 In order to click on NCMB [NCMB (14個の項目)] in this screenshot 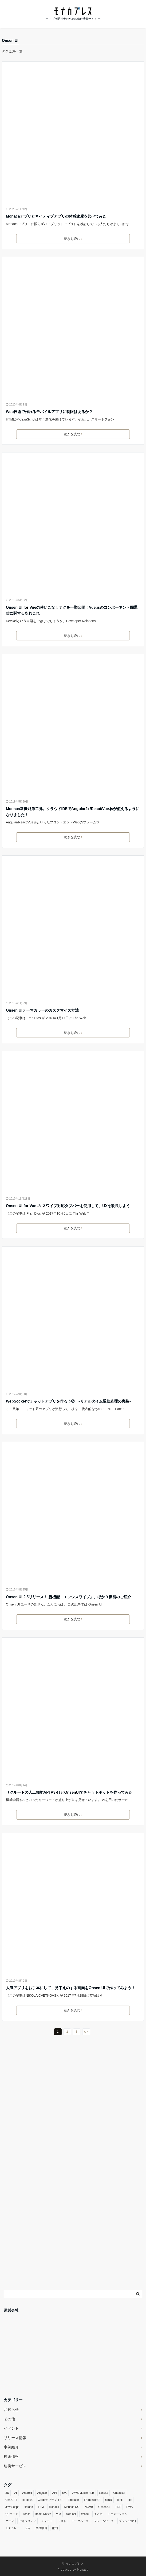, I will do `click(89, 2507)`.